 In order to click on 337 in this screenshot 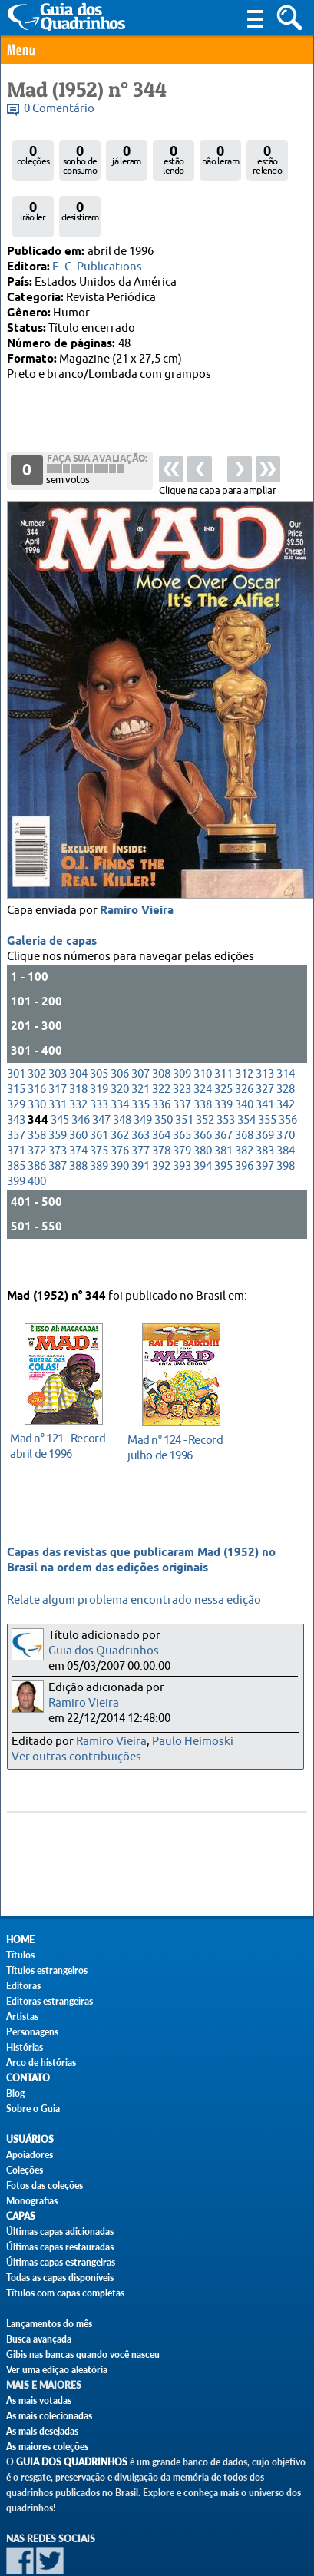, I will do `click(182, 1058)`.